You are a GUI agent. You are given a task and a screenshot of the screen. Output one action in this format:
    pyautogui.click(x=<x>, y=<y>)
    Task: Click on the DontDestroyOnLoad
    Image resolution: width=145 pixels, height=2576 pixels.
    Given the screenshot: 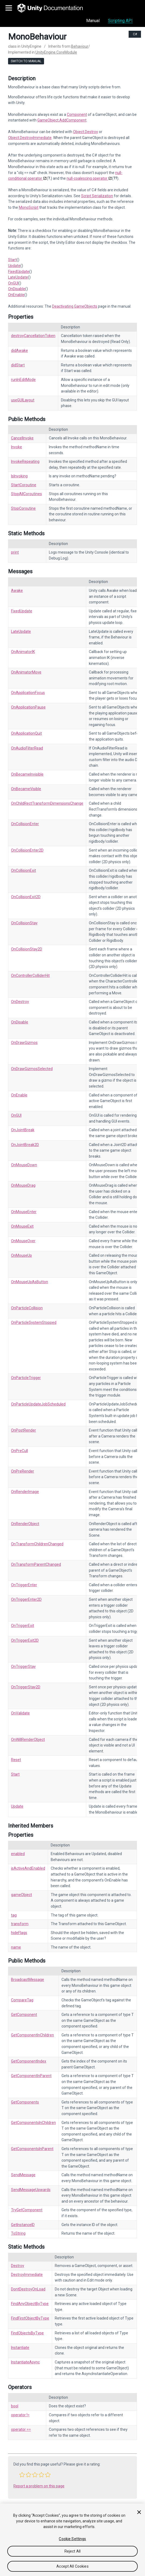 What is the action you would take?
    pyautogui.click(x=28, y=2289)
    